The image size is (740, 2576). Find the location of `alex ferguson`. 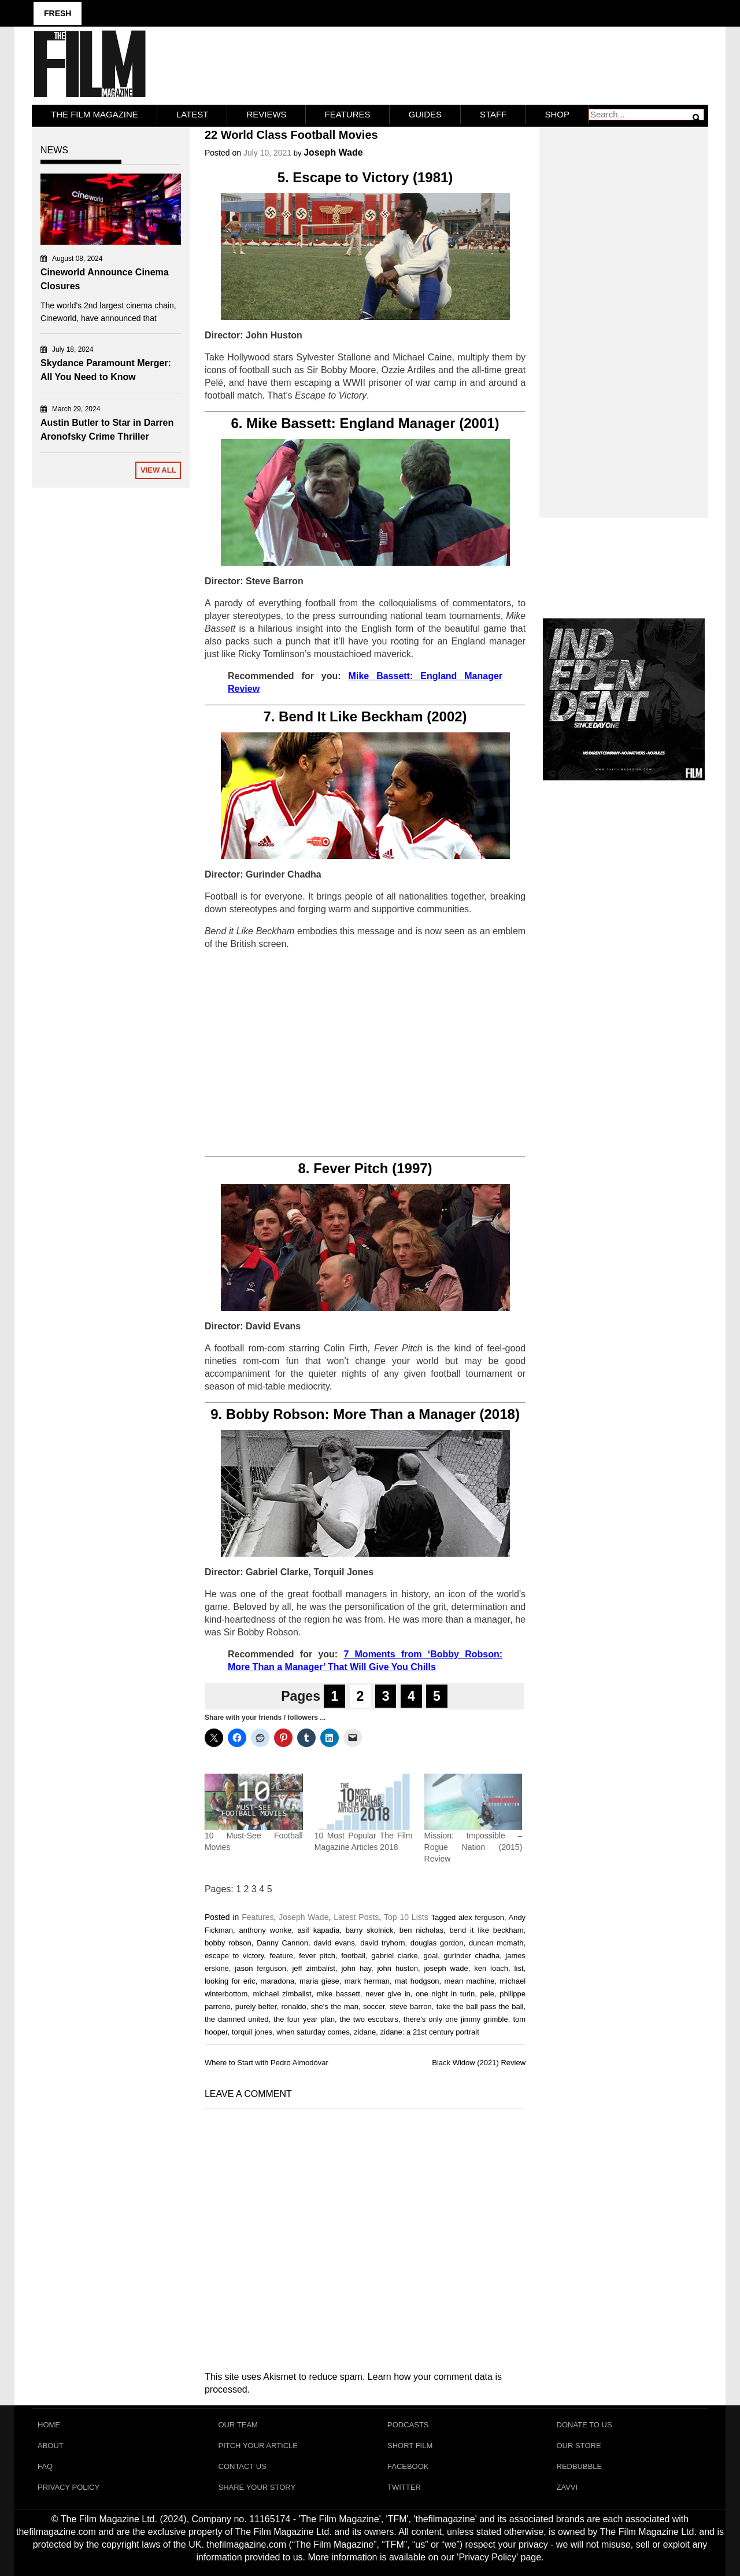

alex ferguson is located at coordinates (481, 1917).